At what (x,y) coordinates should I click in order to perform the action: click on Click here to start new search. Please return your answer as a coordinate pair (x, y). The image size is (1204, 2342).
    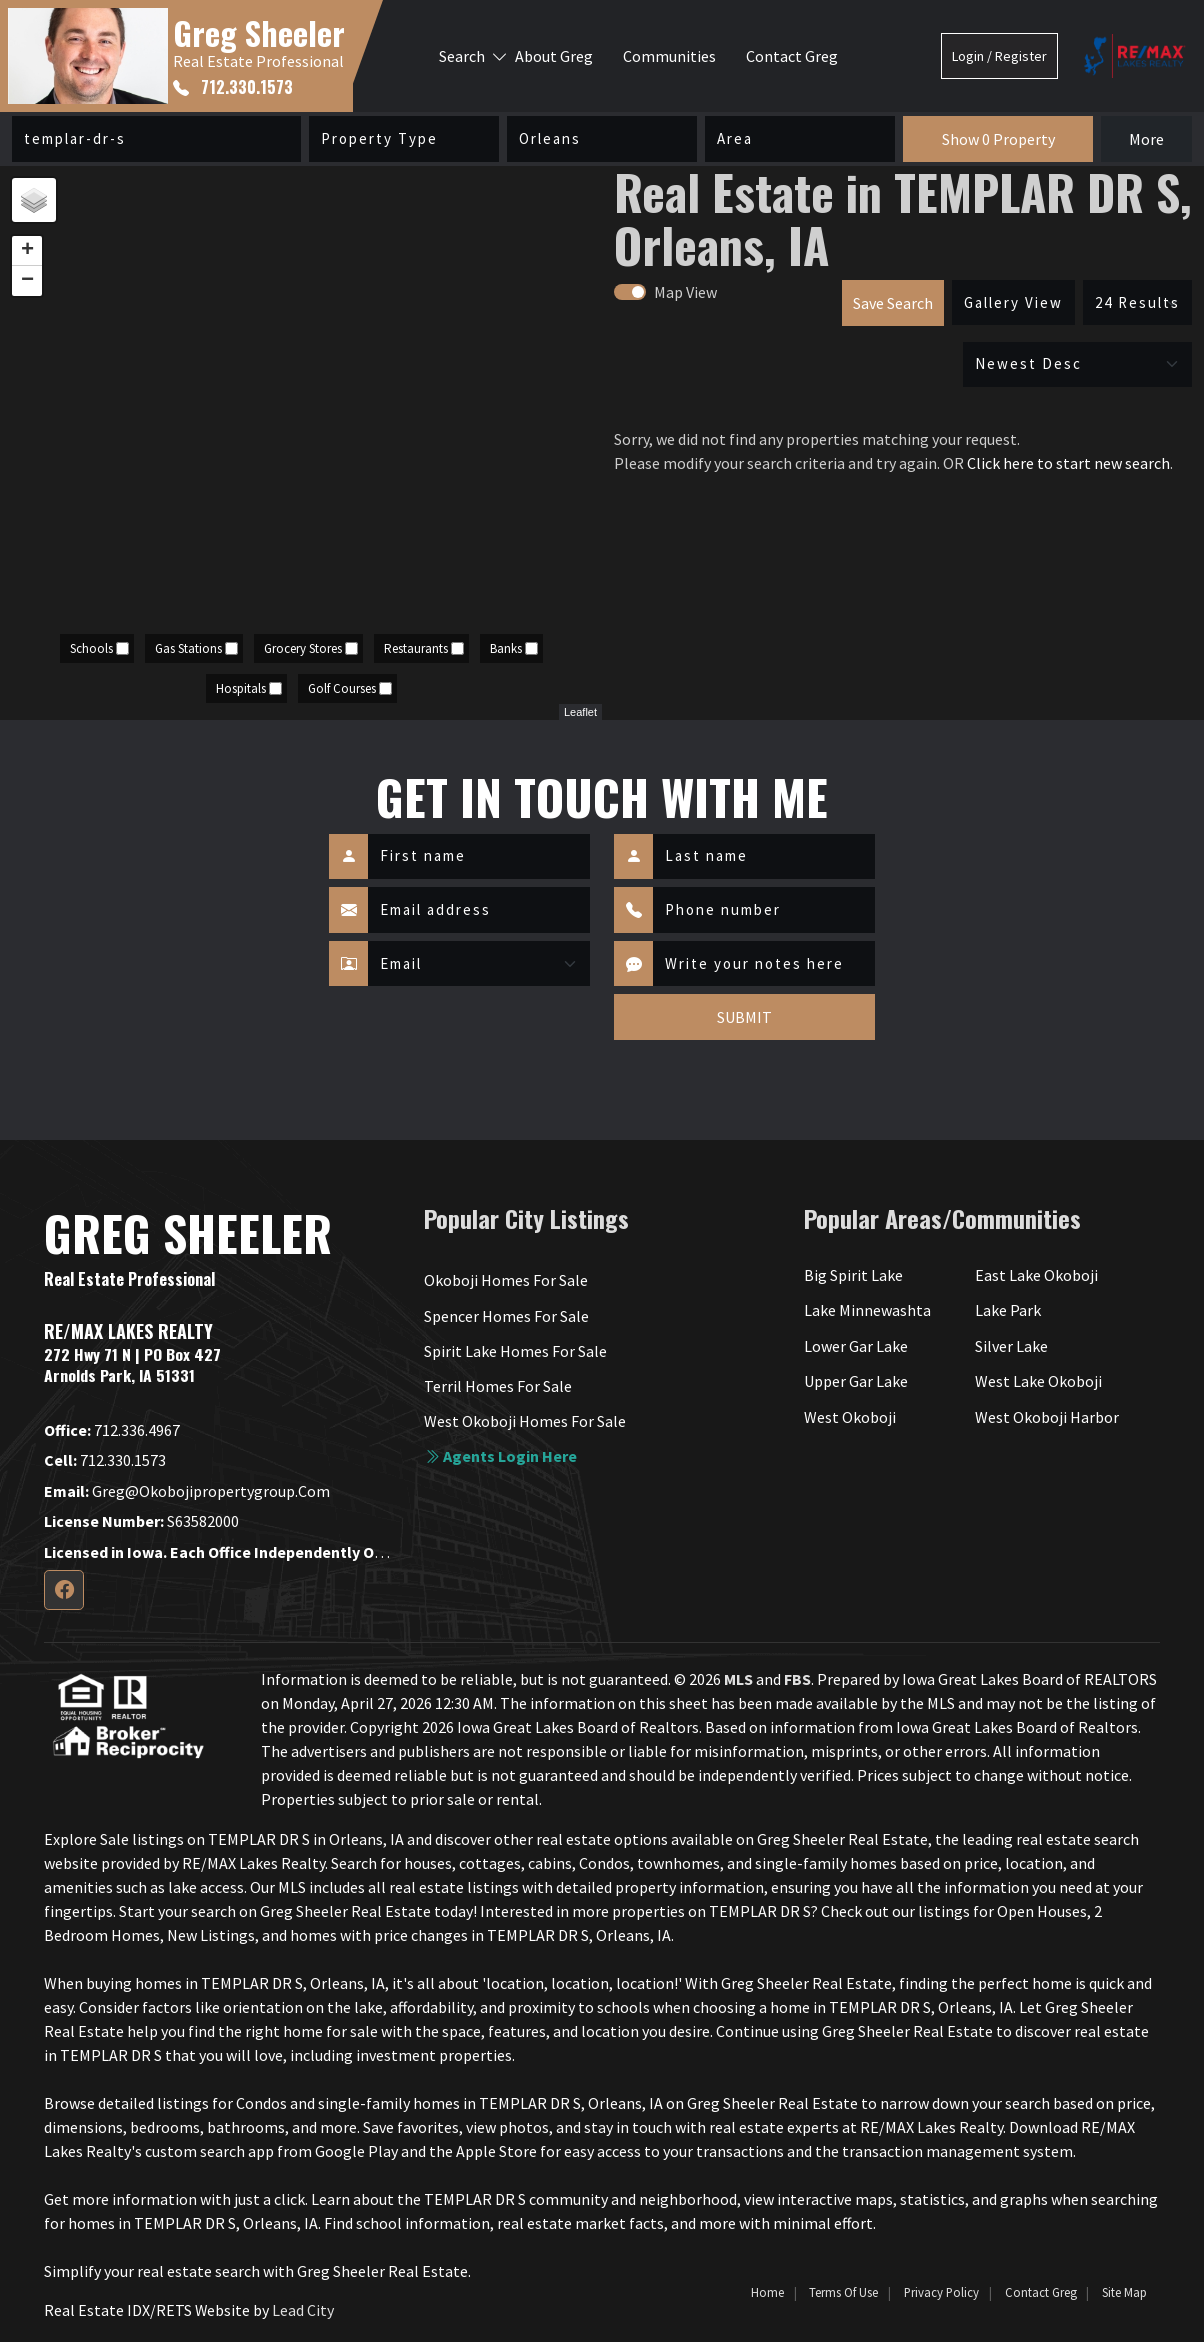
    Looking at the image, I should click on (1068, 463).